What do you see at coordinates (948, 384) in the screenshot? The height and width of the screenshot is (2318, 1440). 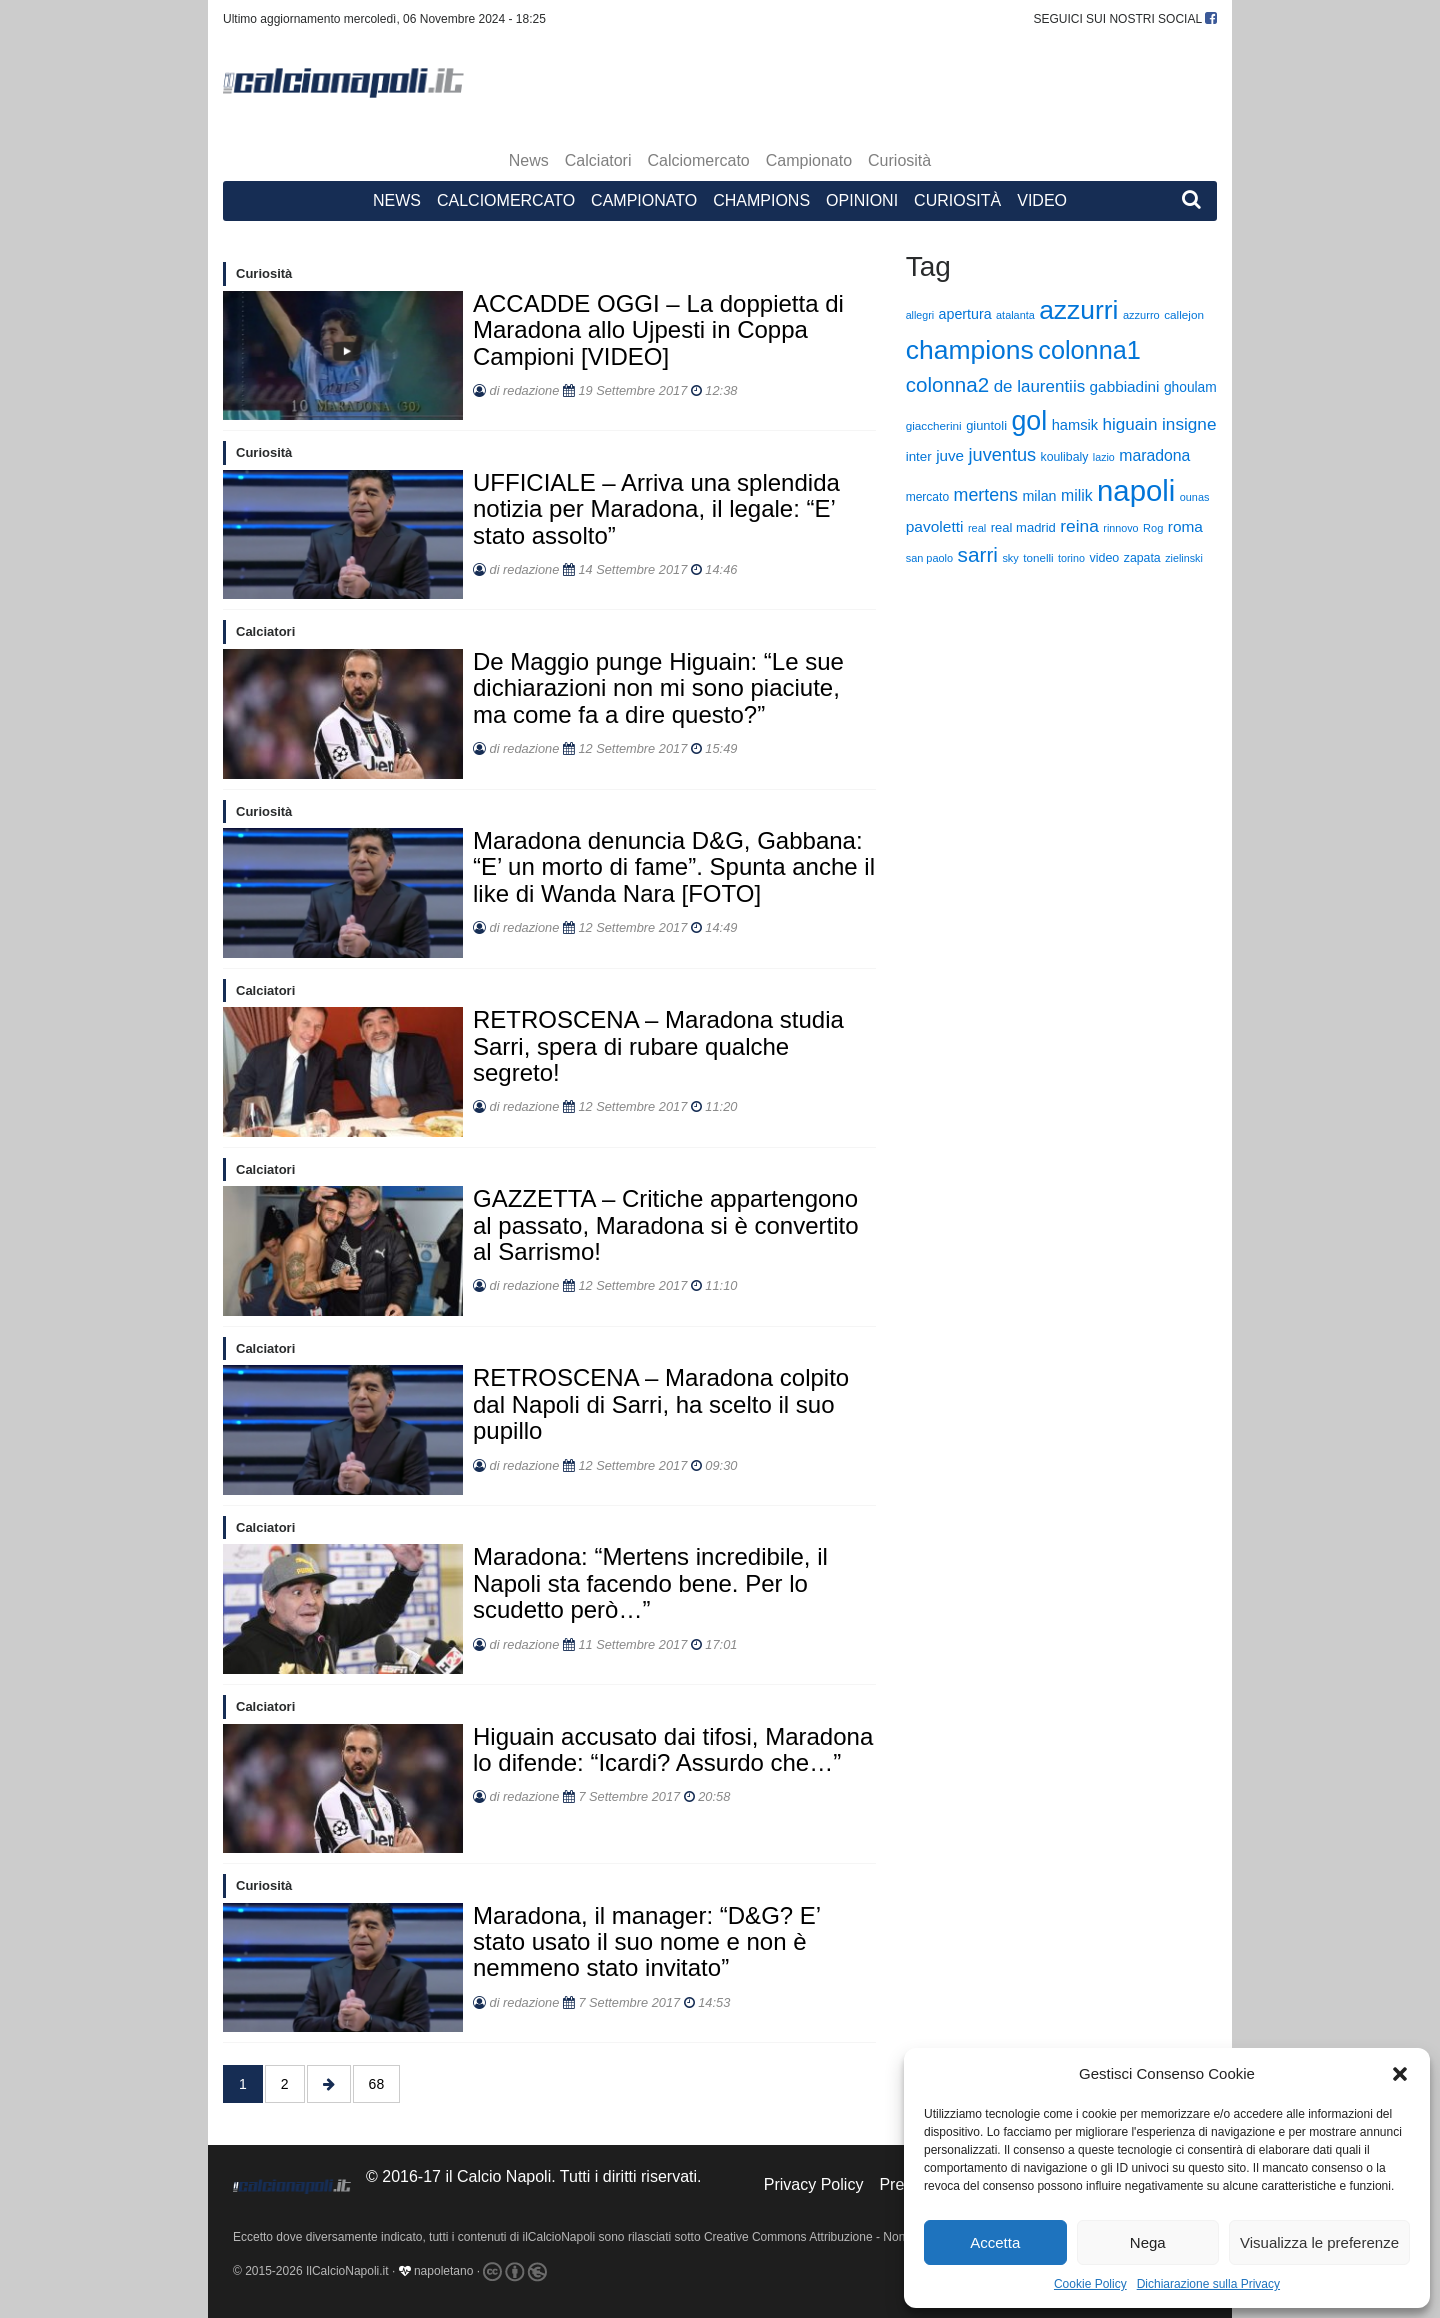 I see `colonna2 [colonna2 (2.111 elementi)]` at bounding box center [948, 384].